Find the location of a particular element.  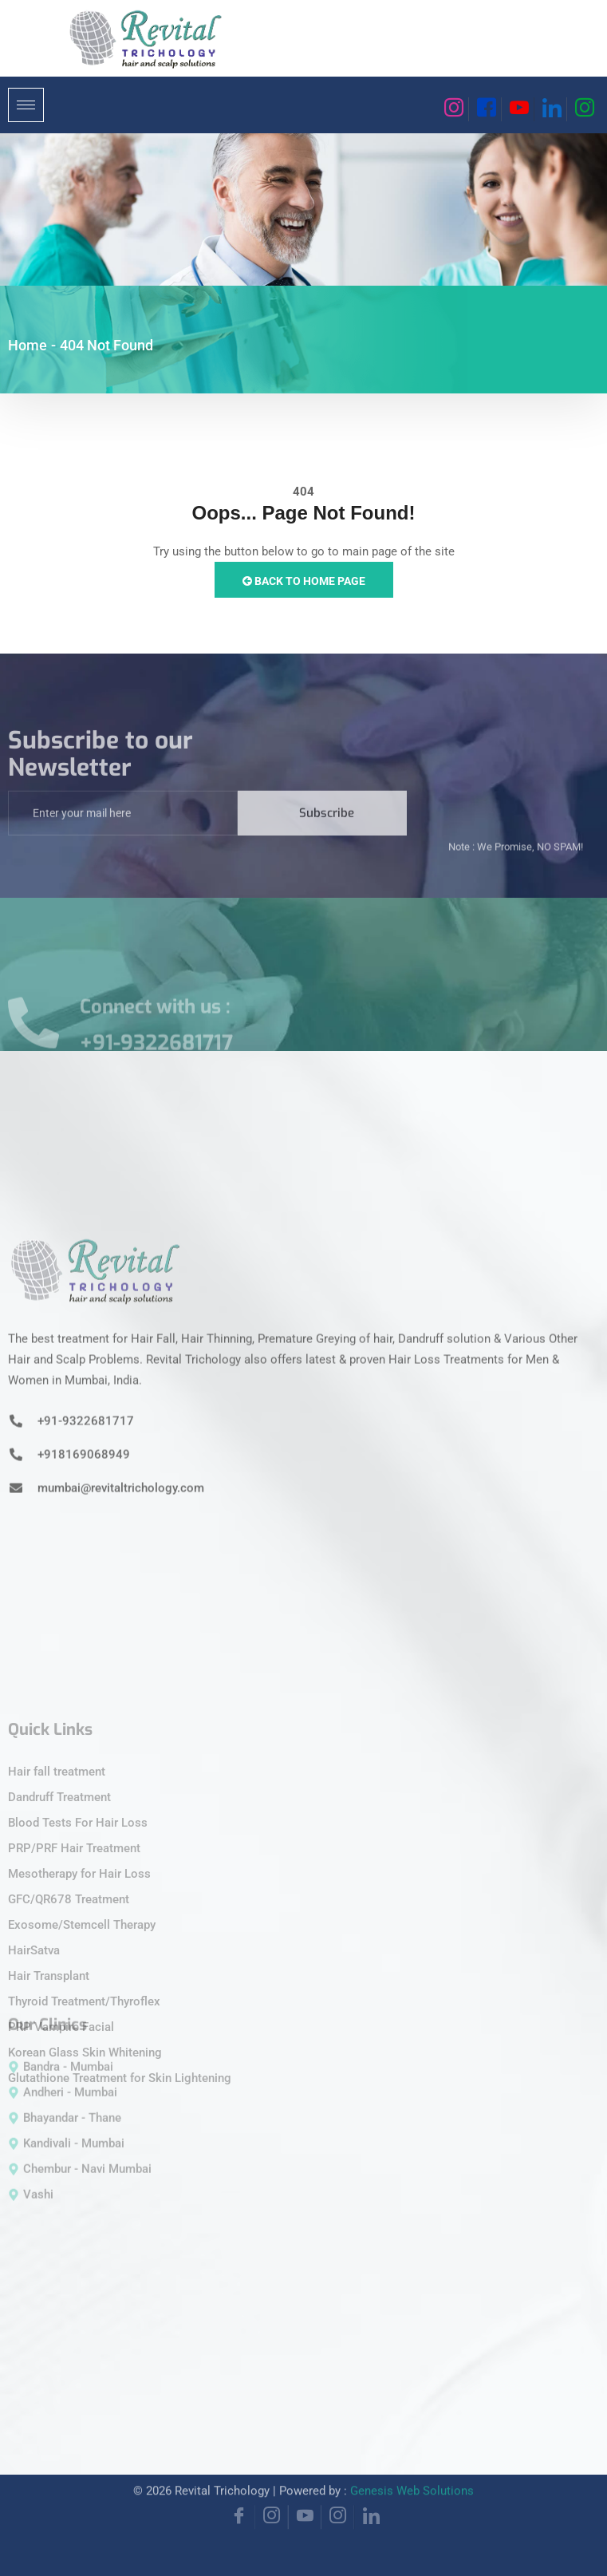

Home is located at coordinates (27, 345).